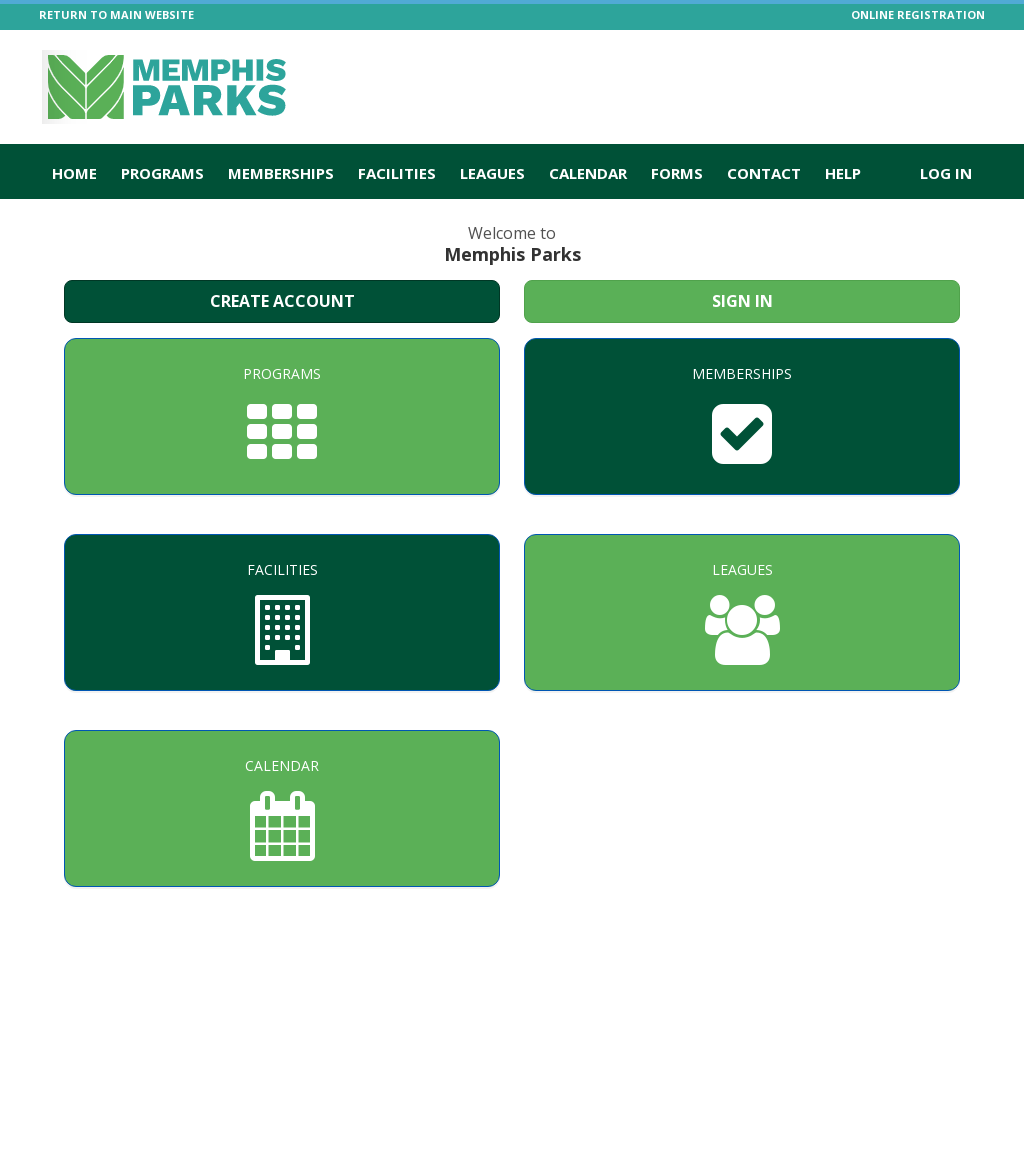  I want to click on Log In, so click(946, 173).